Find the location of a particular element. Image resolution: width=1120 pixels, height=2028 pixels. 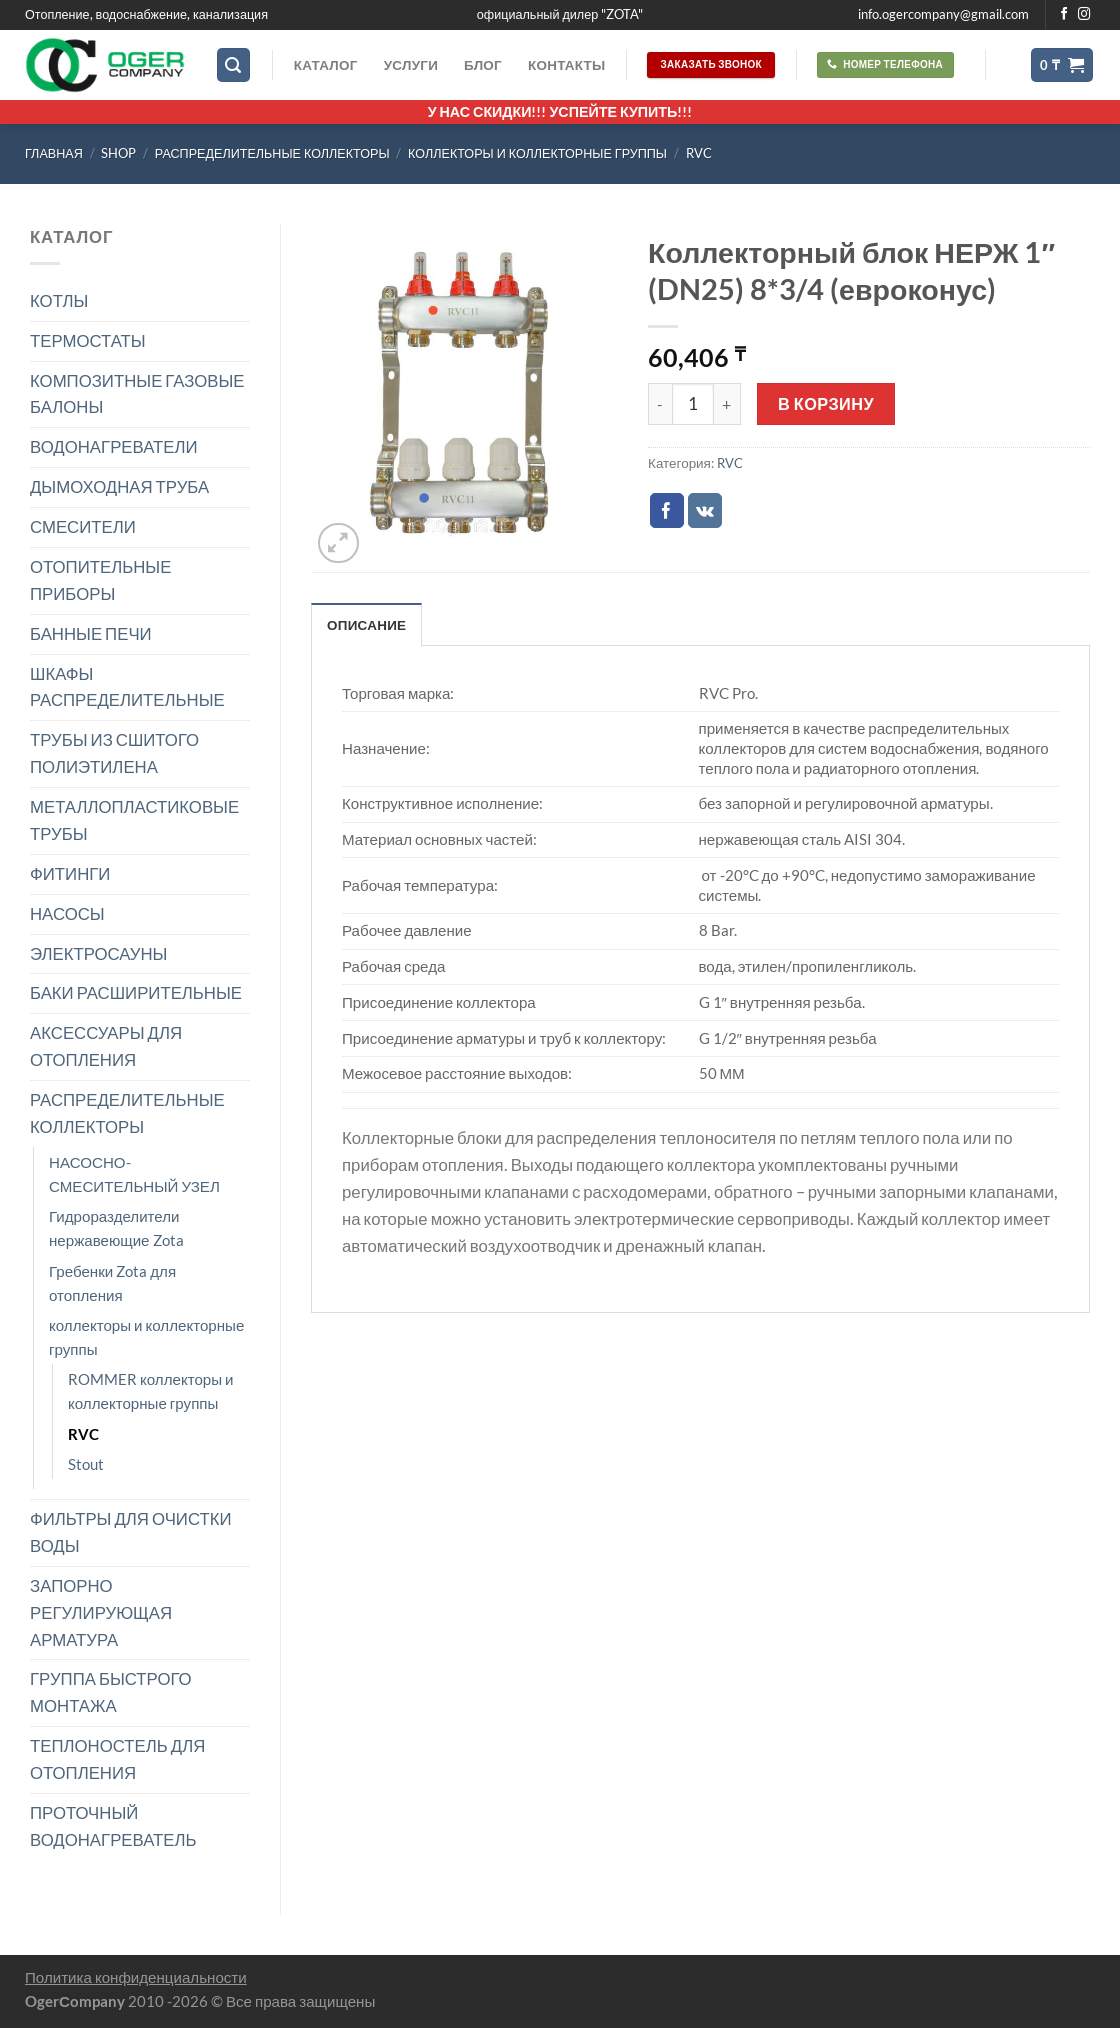

ДЫМОХОДНАЯ ТРУБА is located at coordinates (119, 486).